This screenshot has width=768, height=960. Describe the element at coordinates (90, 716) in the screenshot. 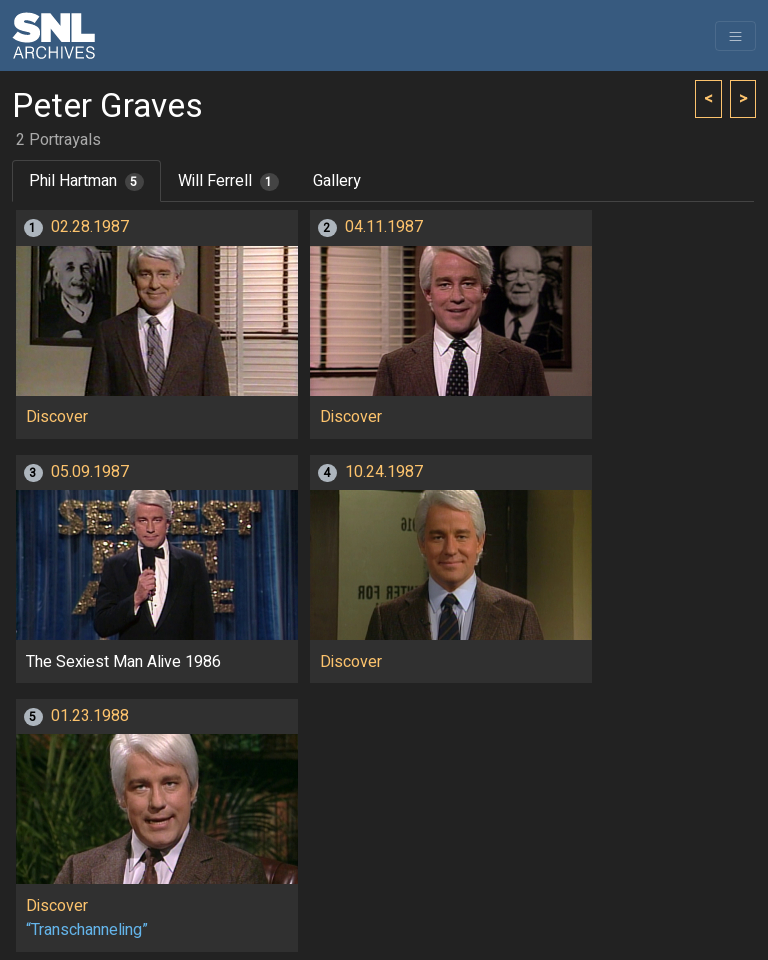

I see `01.23.1988` at that location.